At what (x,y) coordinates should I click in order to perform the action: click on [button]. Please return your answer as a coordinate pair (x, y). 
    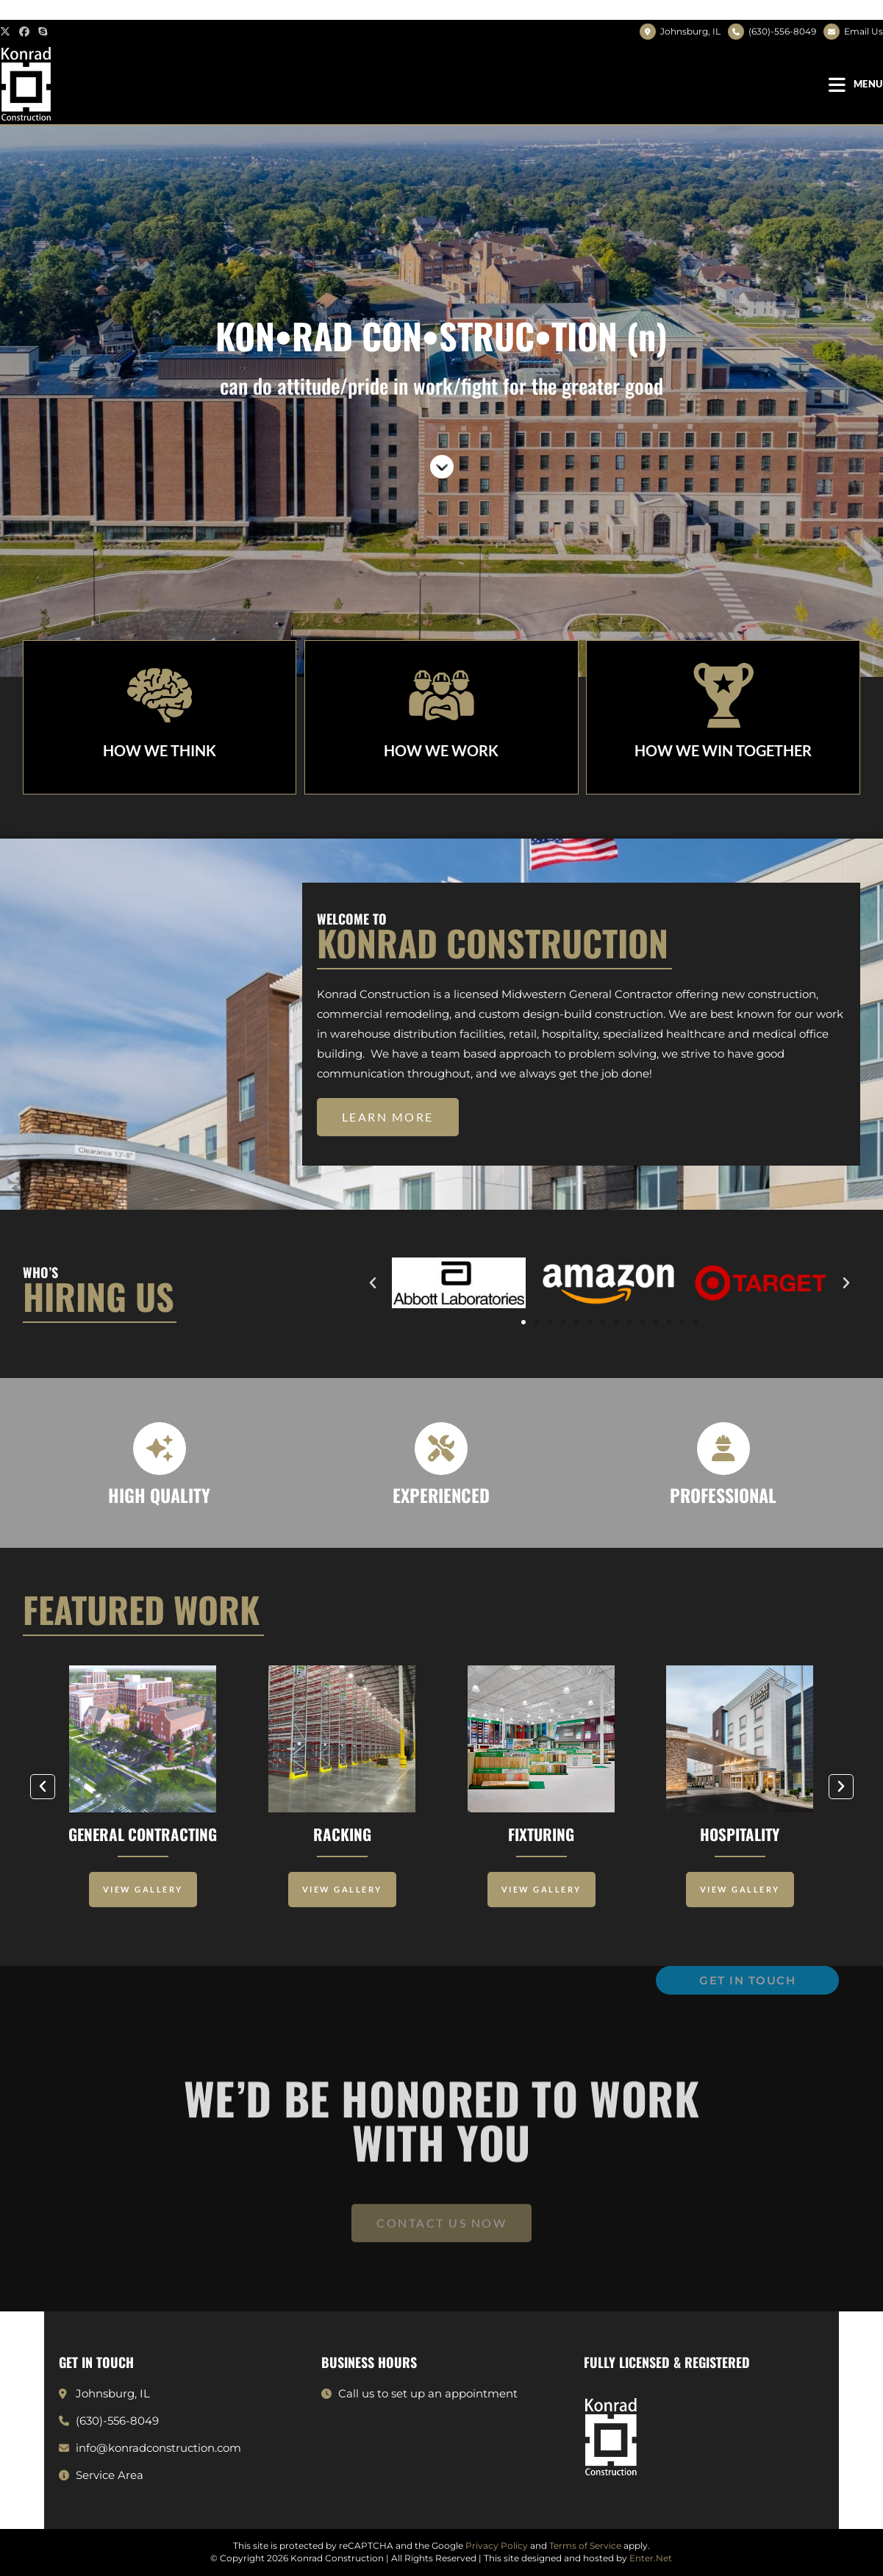
    Looking at the image, I should click on (388, 1117).